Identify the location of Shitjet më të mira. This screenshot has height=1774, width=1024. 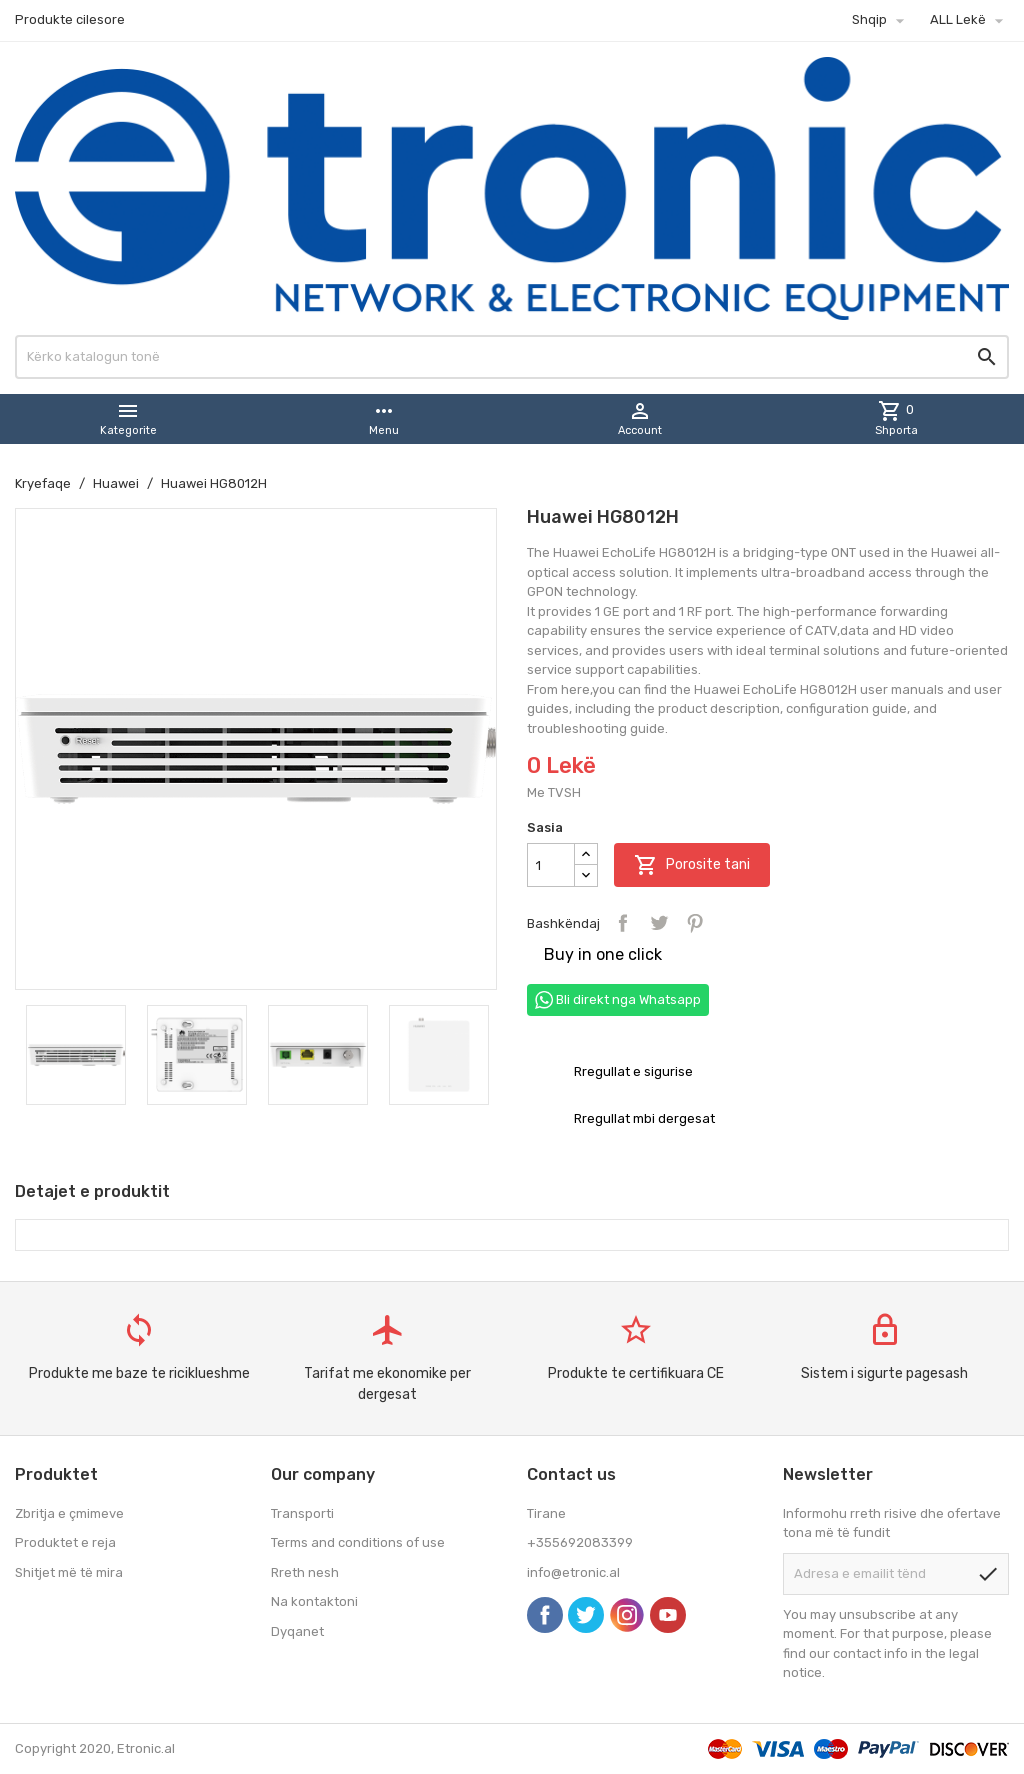
(69, 1572).